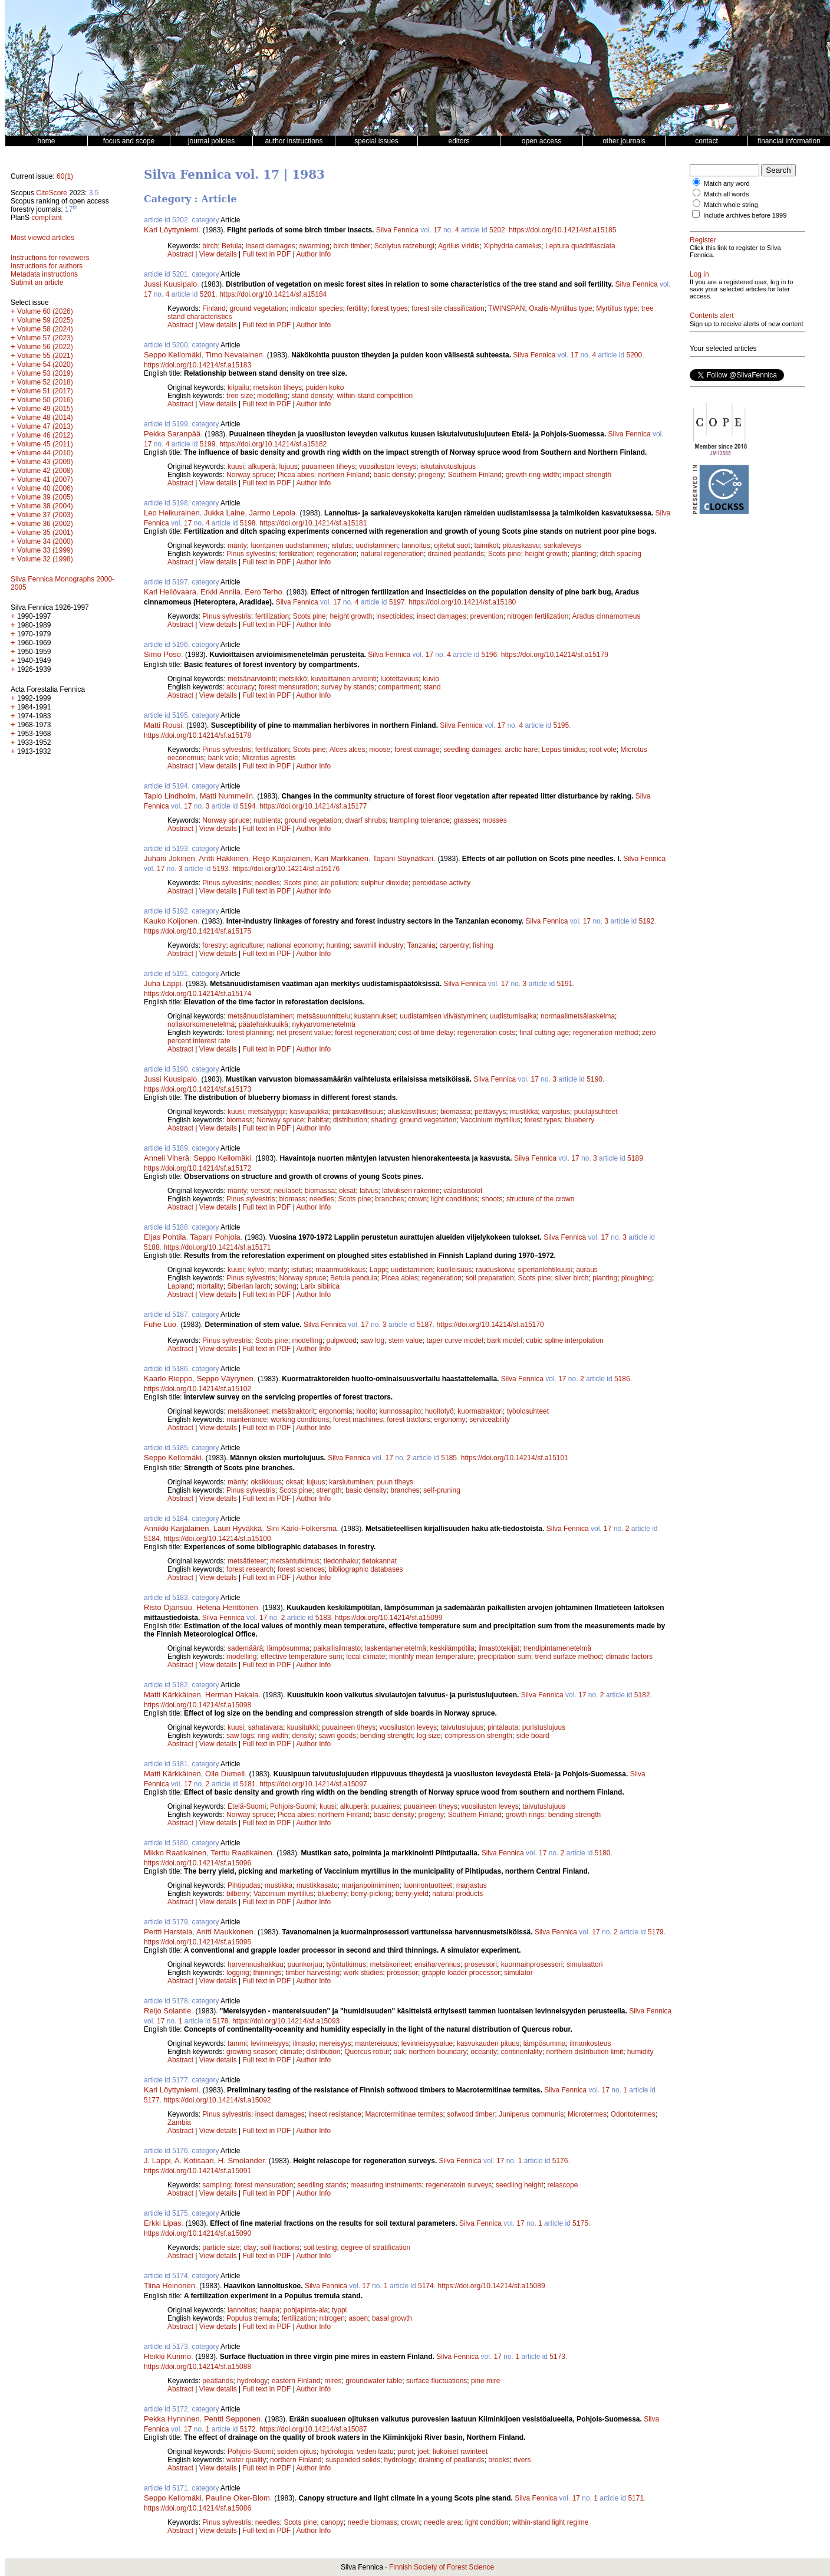 The height and width of the screenshot is (2576, 830). I want to click on kasvupaikka, so click(308, 1112).